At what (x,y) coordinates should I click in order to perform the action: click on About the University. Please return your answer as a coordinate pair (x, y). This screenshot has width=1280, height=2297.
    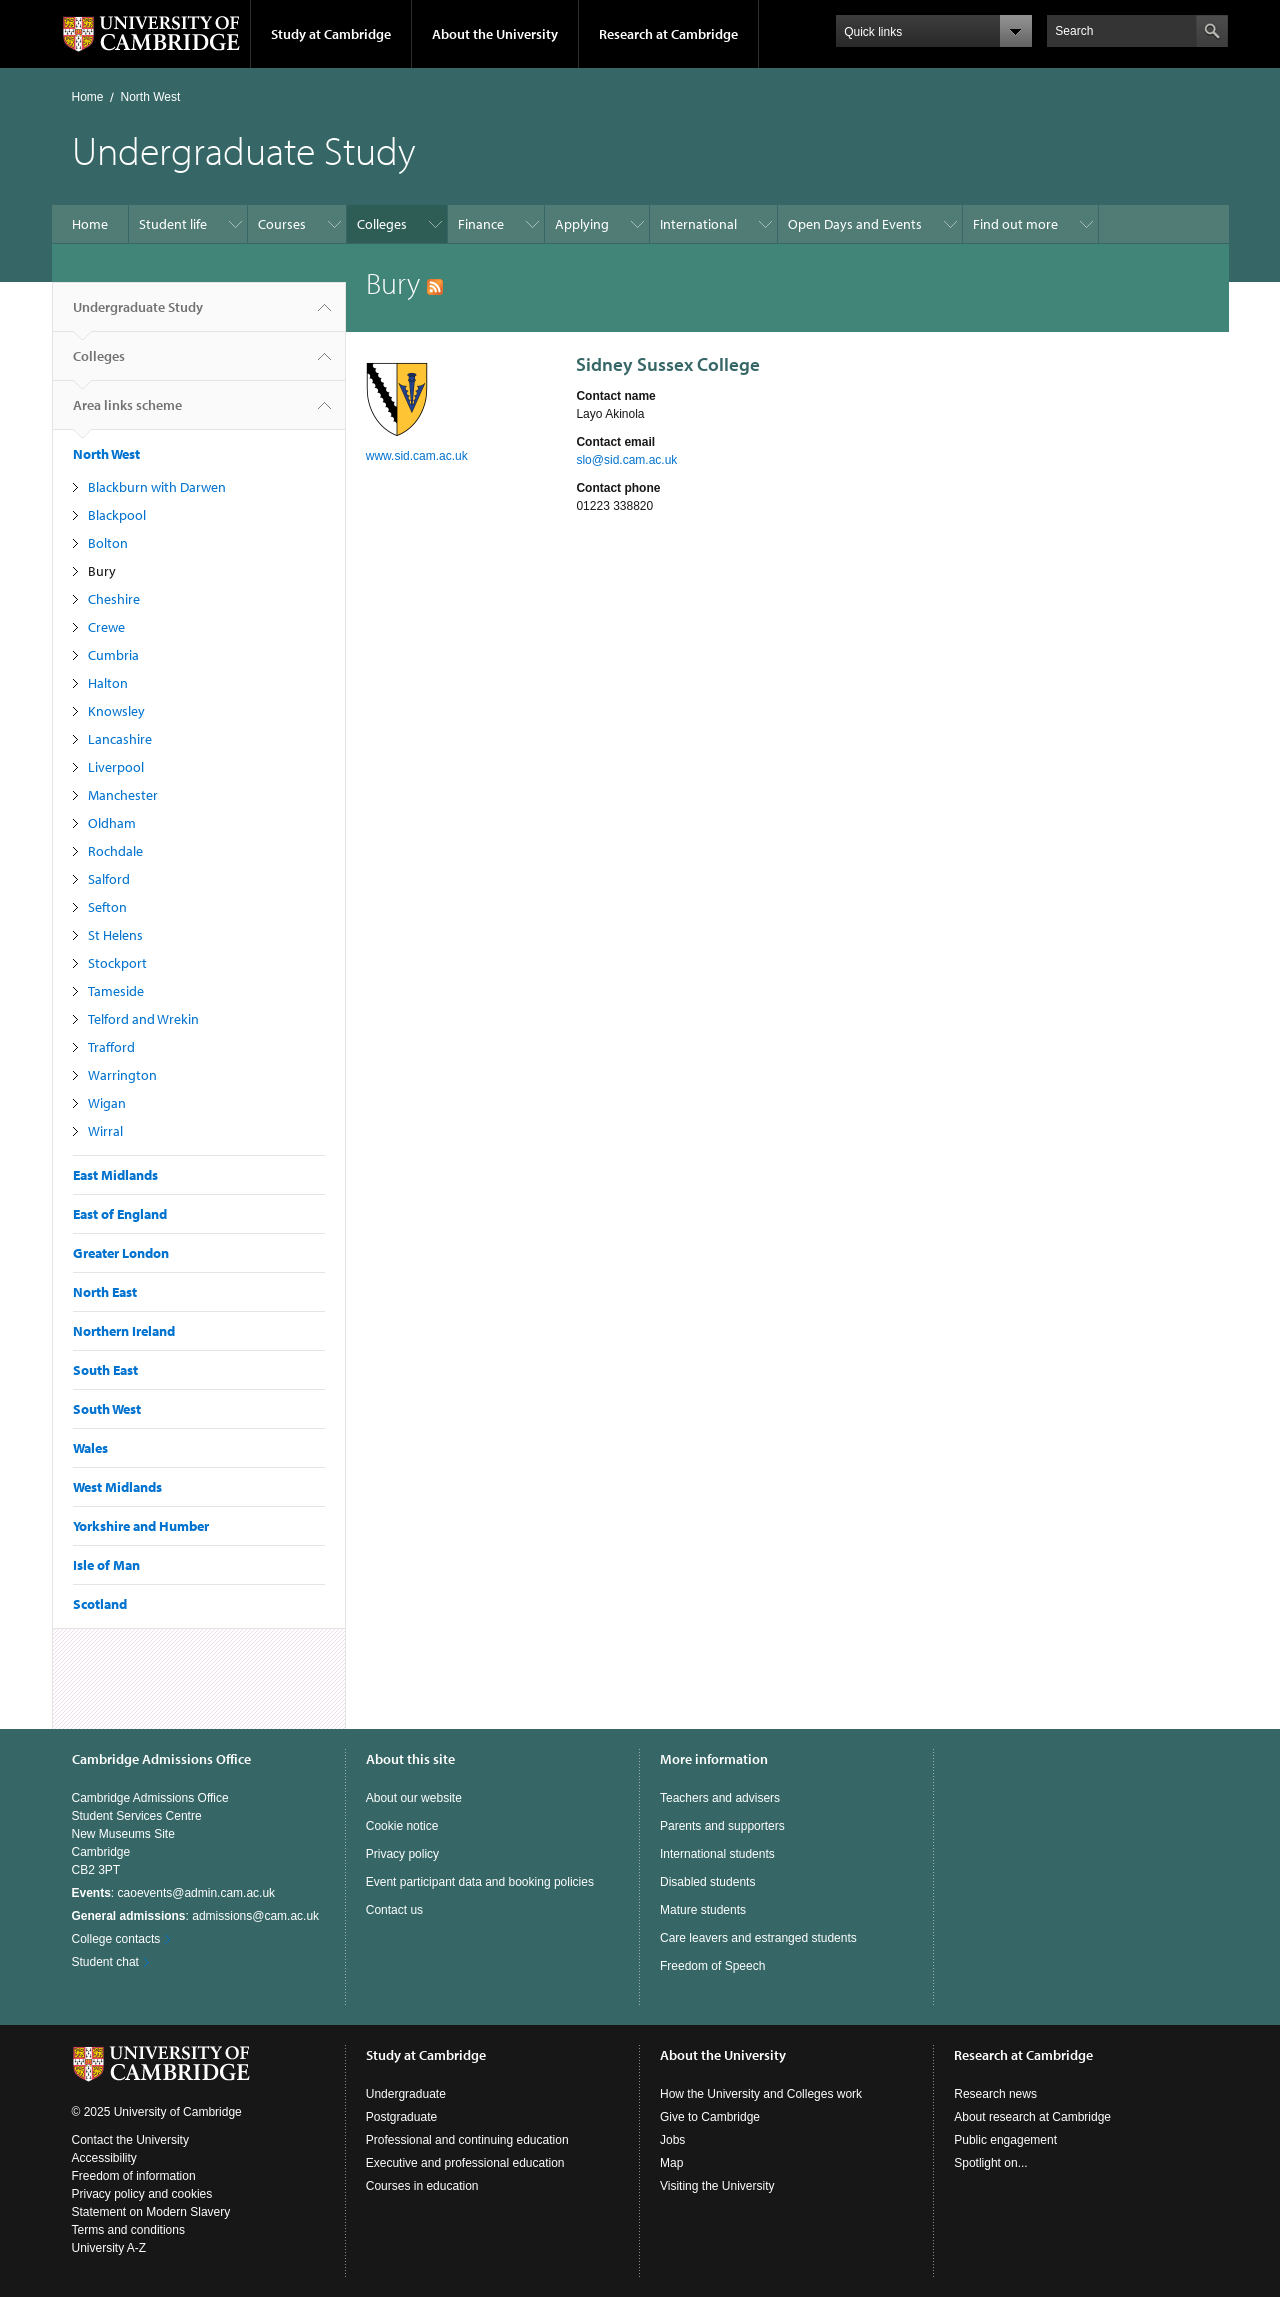
    Looking at the image, I should click on (495, 34).